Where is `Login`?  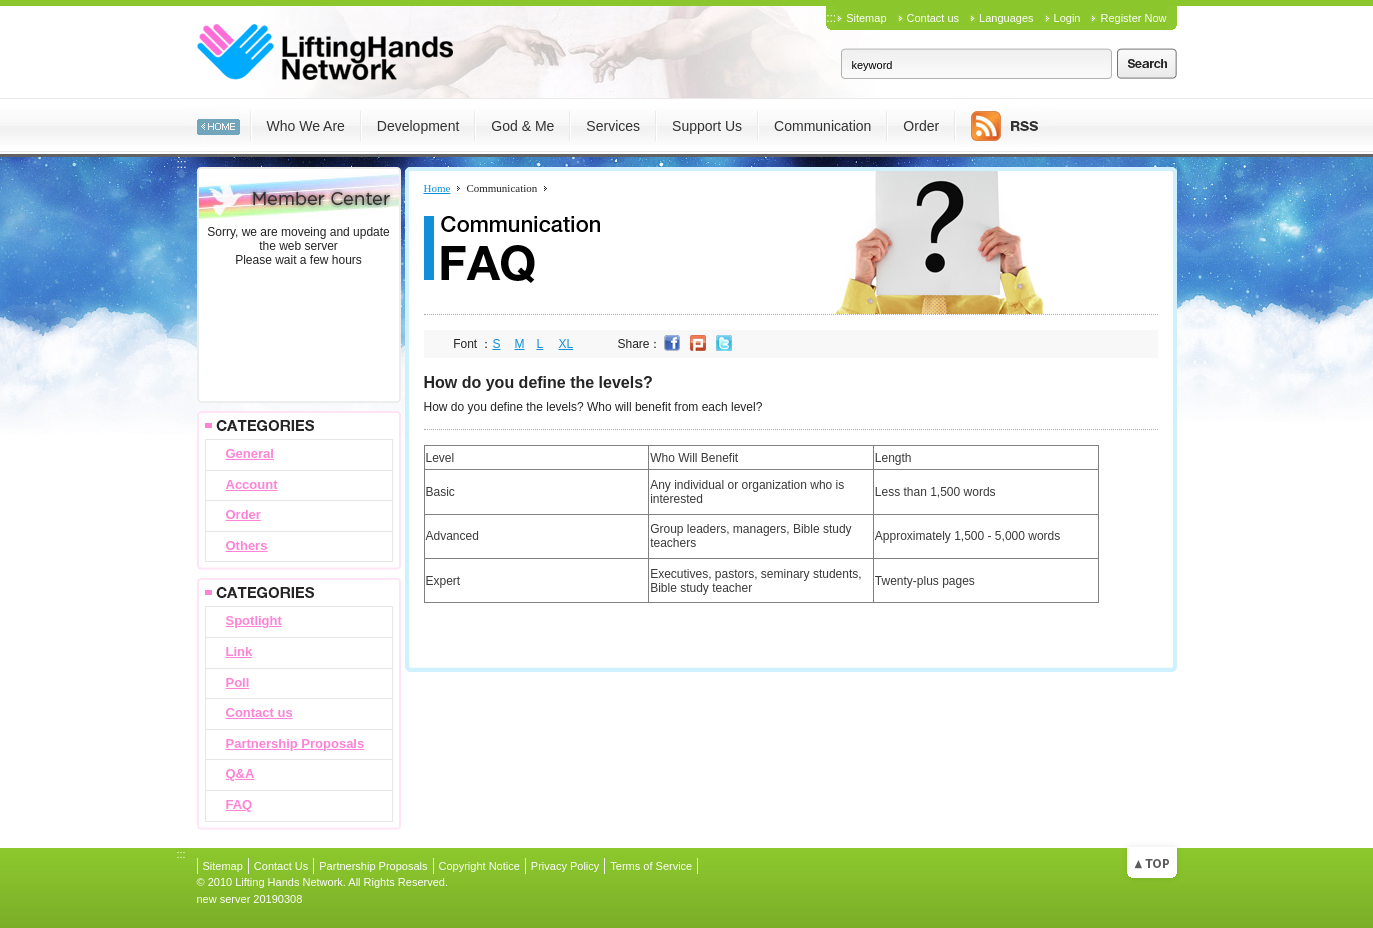
Login is located at coordinates (1067, 18).